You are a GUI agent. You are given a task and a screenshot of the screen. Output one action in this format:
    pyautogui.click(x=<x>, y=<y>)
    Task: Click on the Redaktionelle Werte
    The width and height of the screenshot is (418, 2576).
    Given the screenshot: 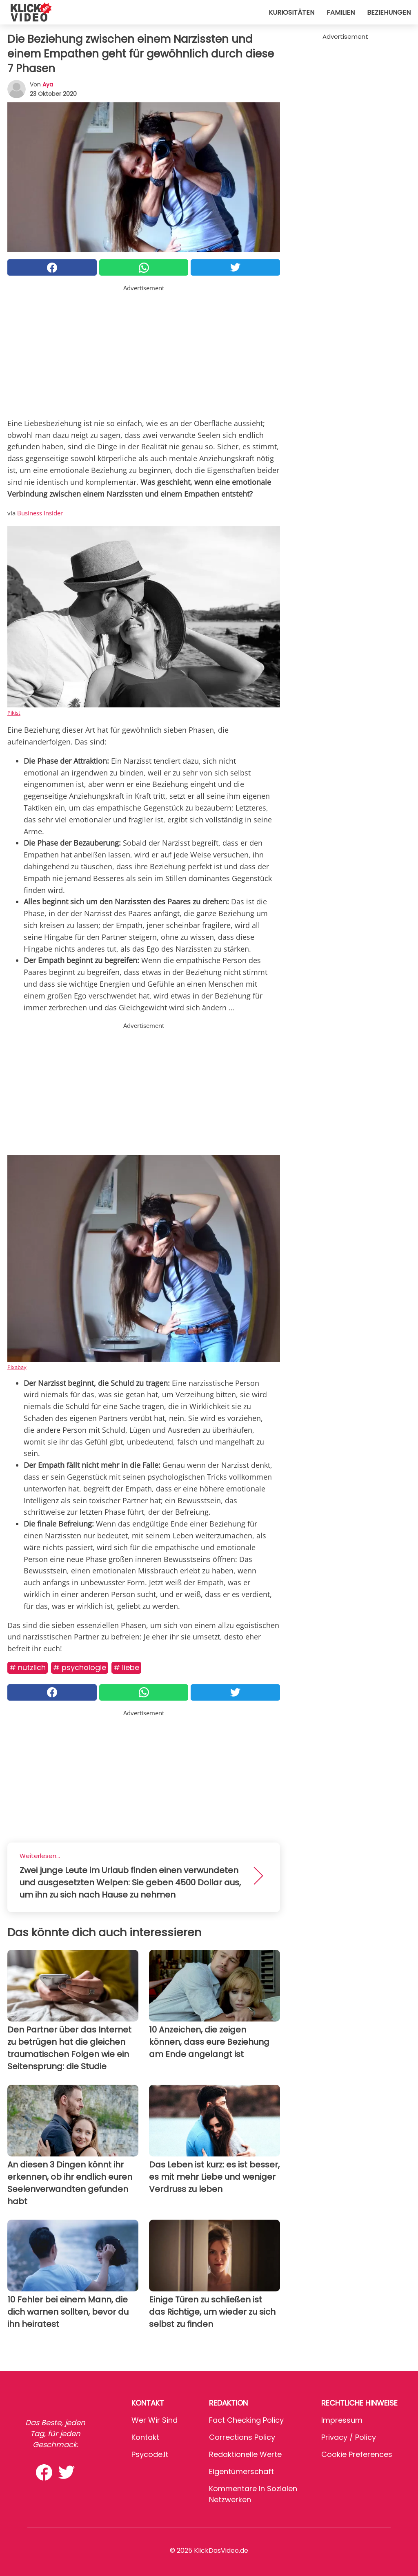 What is the action you would take?
    pyautogui.click(x=245, y=2454)
    